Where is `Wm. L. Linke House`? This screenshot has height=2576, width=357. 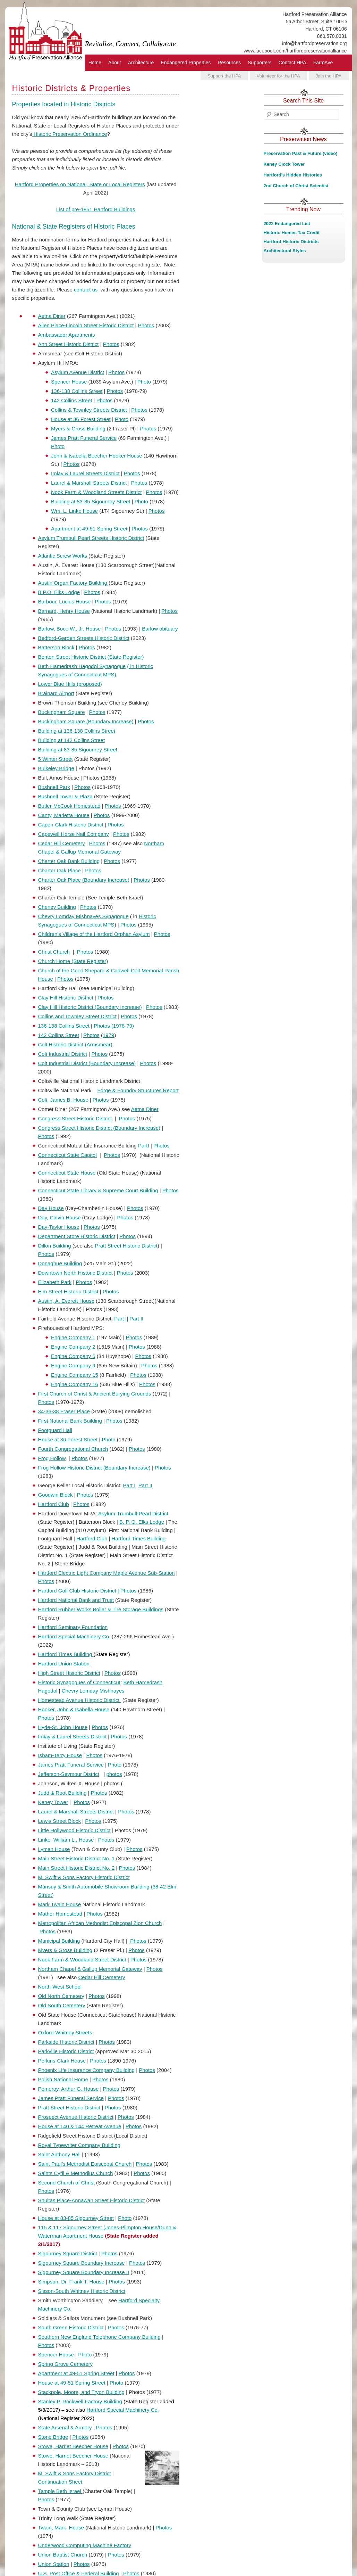 Wm. L. Linke House is located at coordinates (74, 511).